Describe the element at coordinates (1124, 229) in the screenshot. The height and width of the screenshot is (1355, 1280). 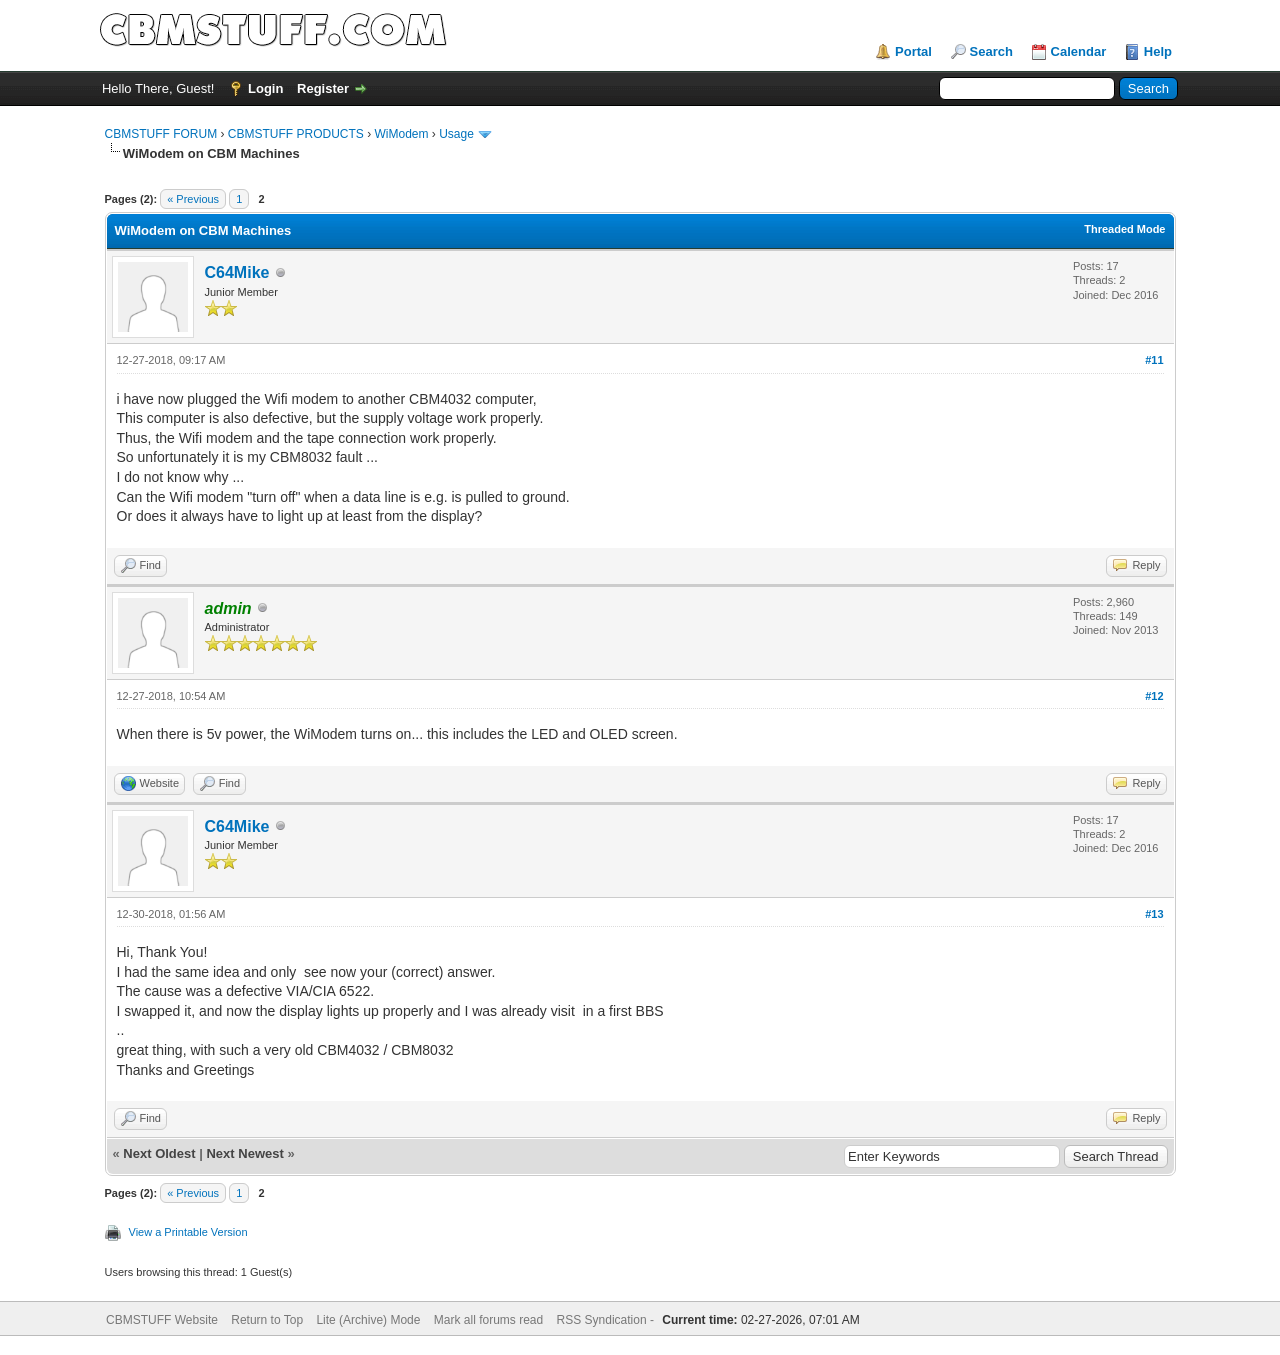
I see `Threaded Mode` at that location.